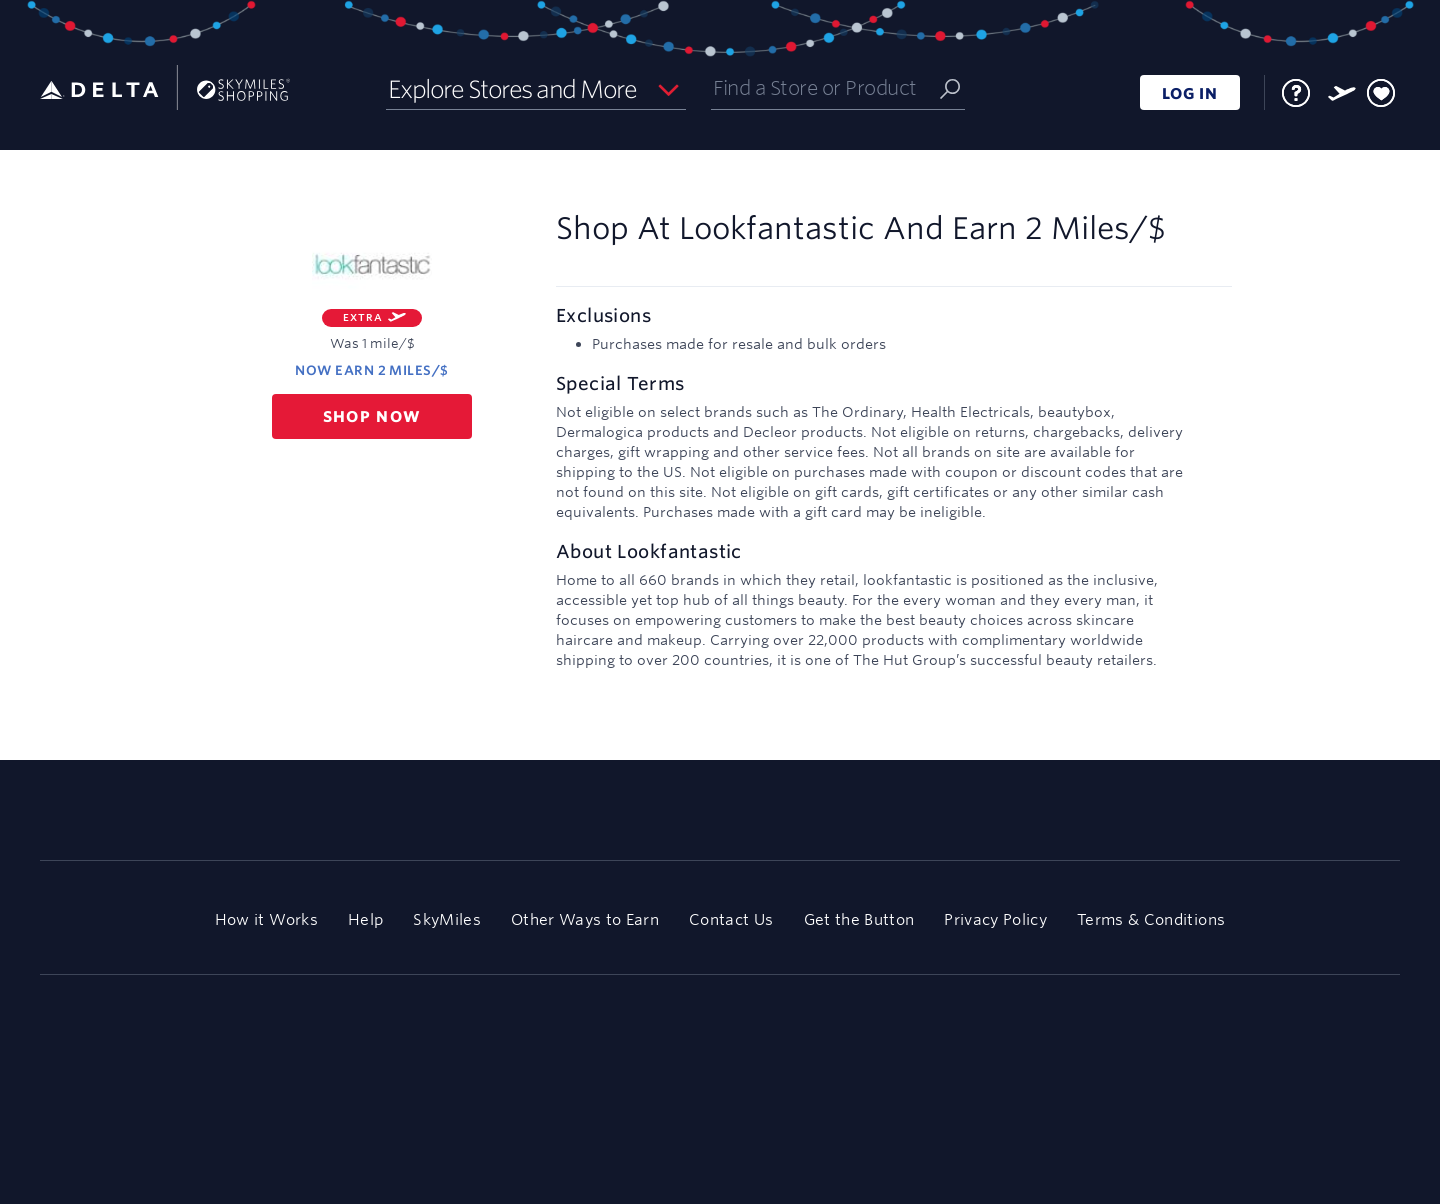 This screenshot has height=1204, width=1440. What do you see at coordinates (365, 919) in the screenshot?
I see `Help` at bounding box center [365, 919].